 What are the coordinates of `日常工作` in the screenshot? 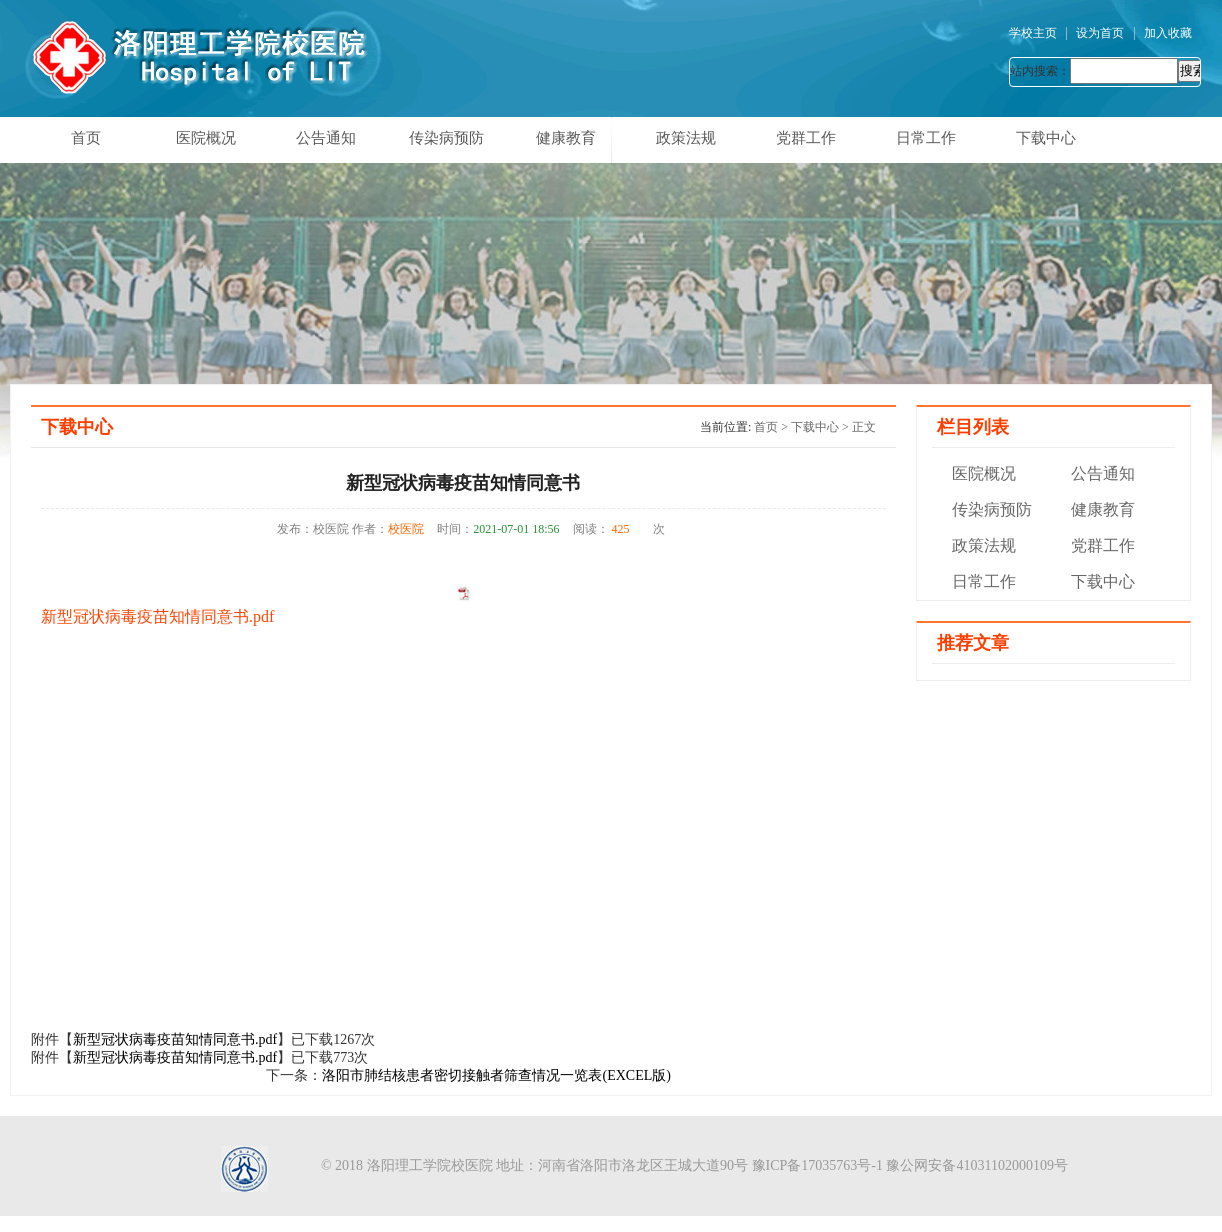 It's located at (926, 138).